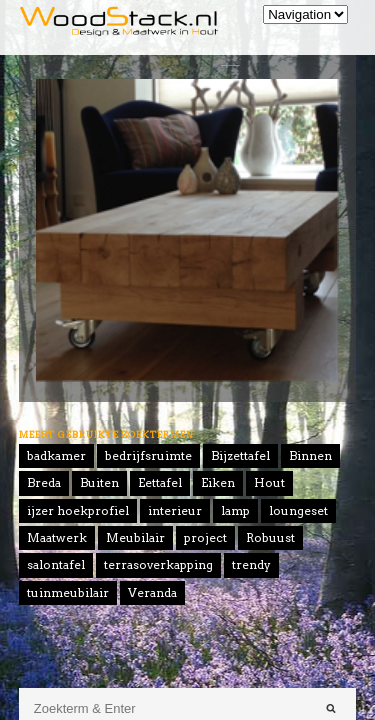 The height and width of the screenshot is (720, 375). I want to click on trendy, so click(251, 564).